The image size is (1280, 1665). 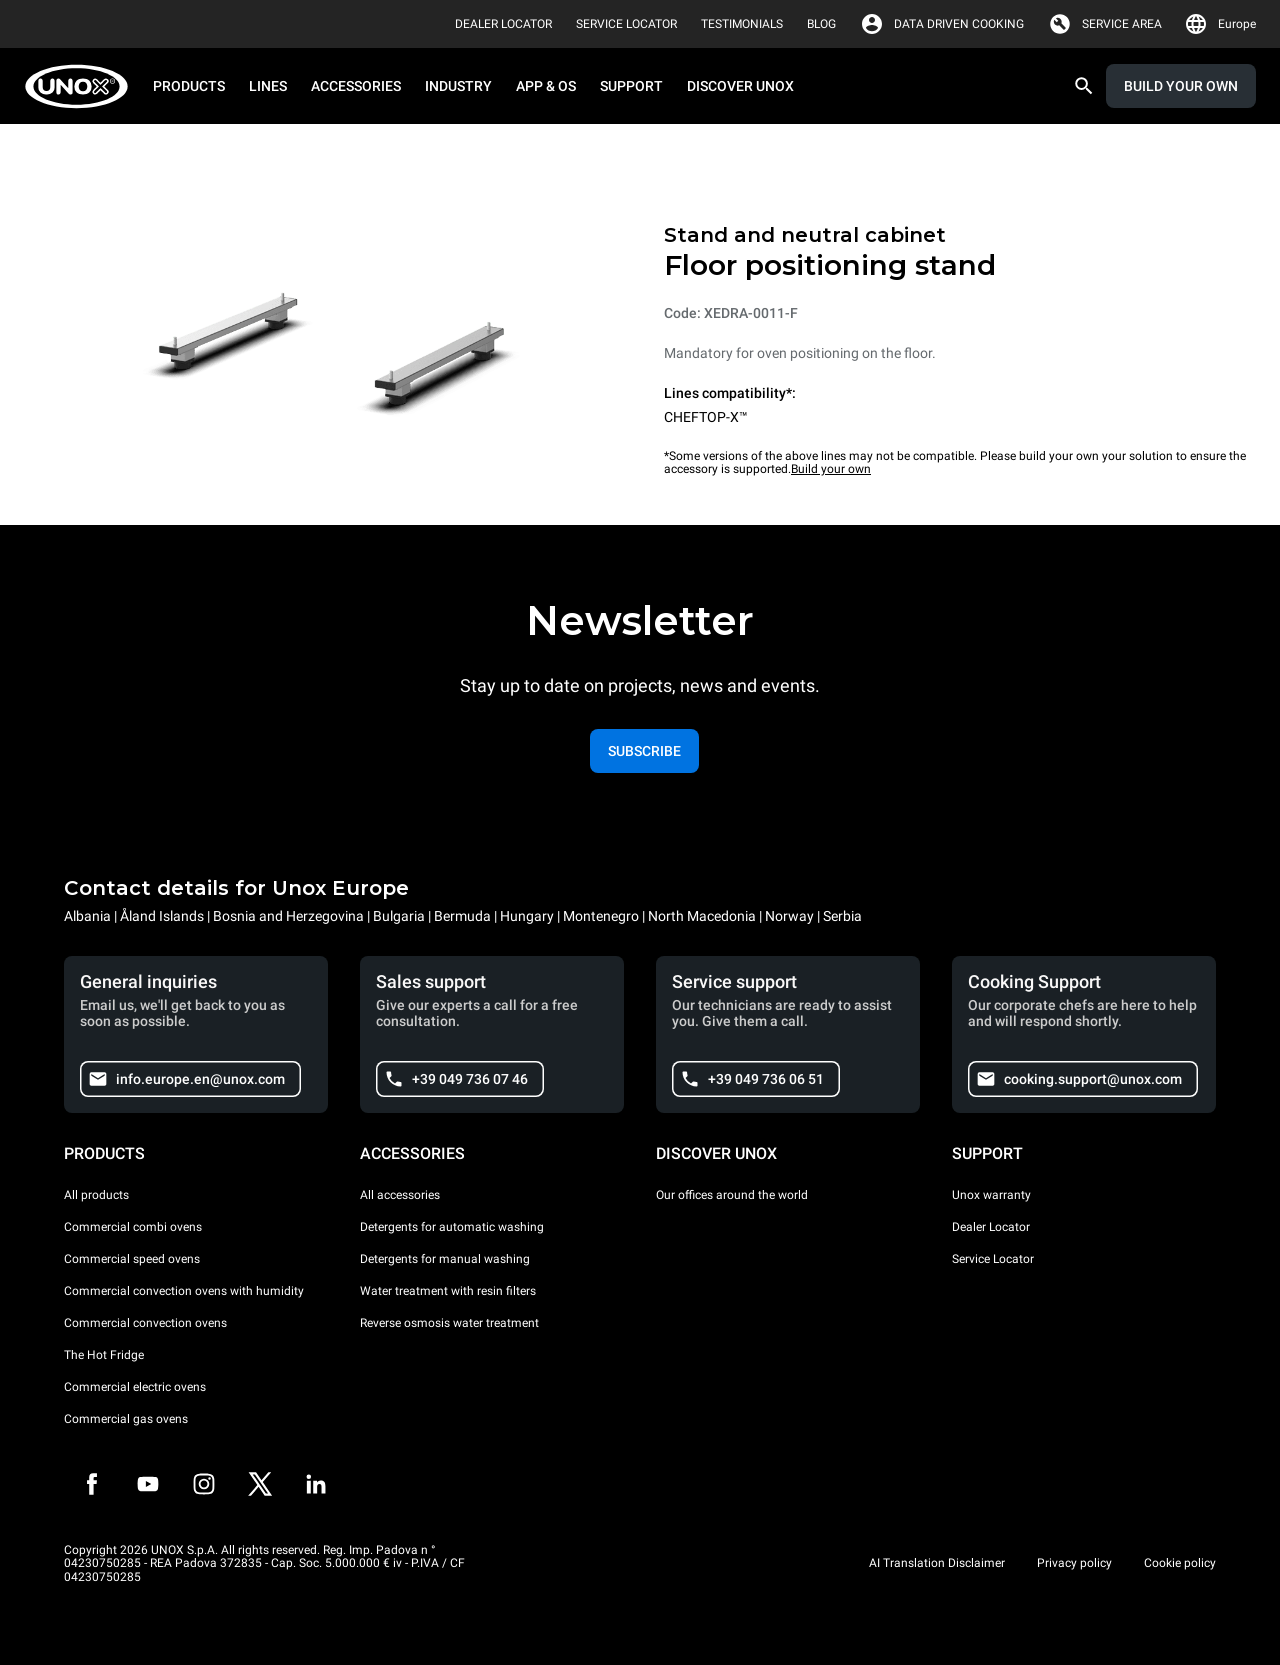 I want to click on Commercial convection ovens with humidity, so click(x=184, y=1291).